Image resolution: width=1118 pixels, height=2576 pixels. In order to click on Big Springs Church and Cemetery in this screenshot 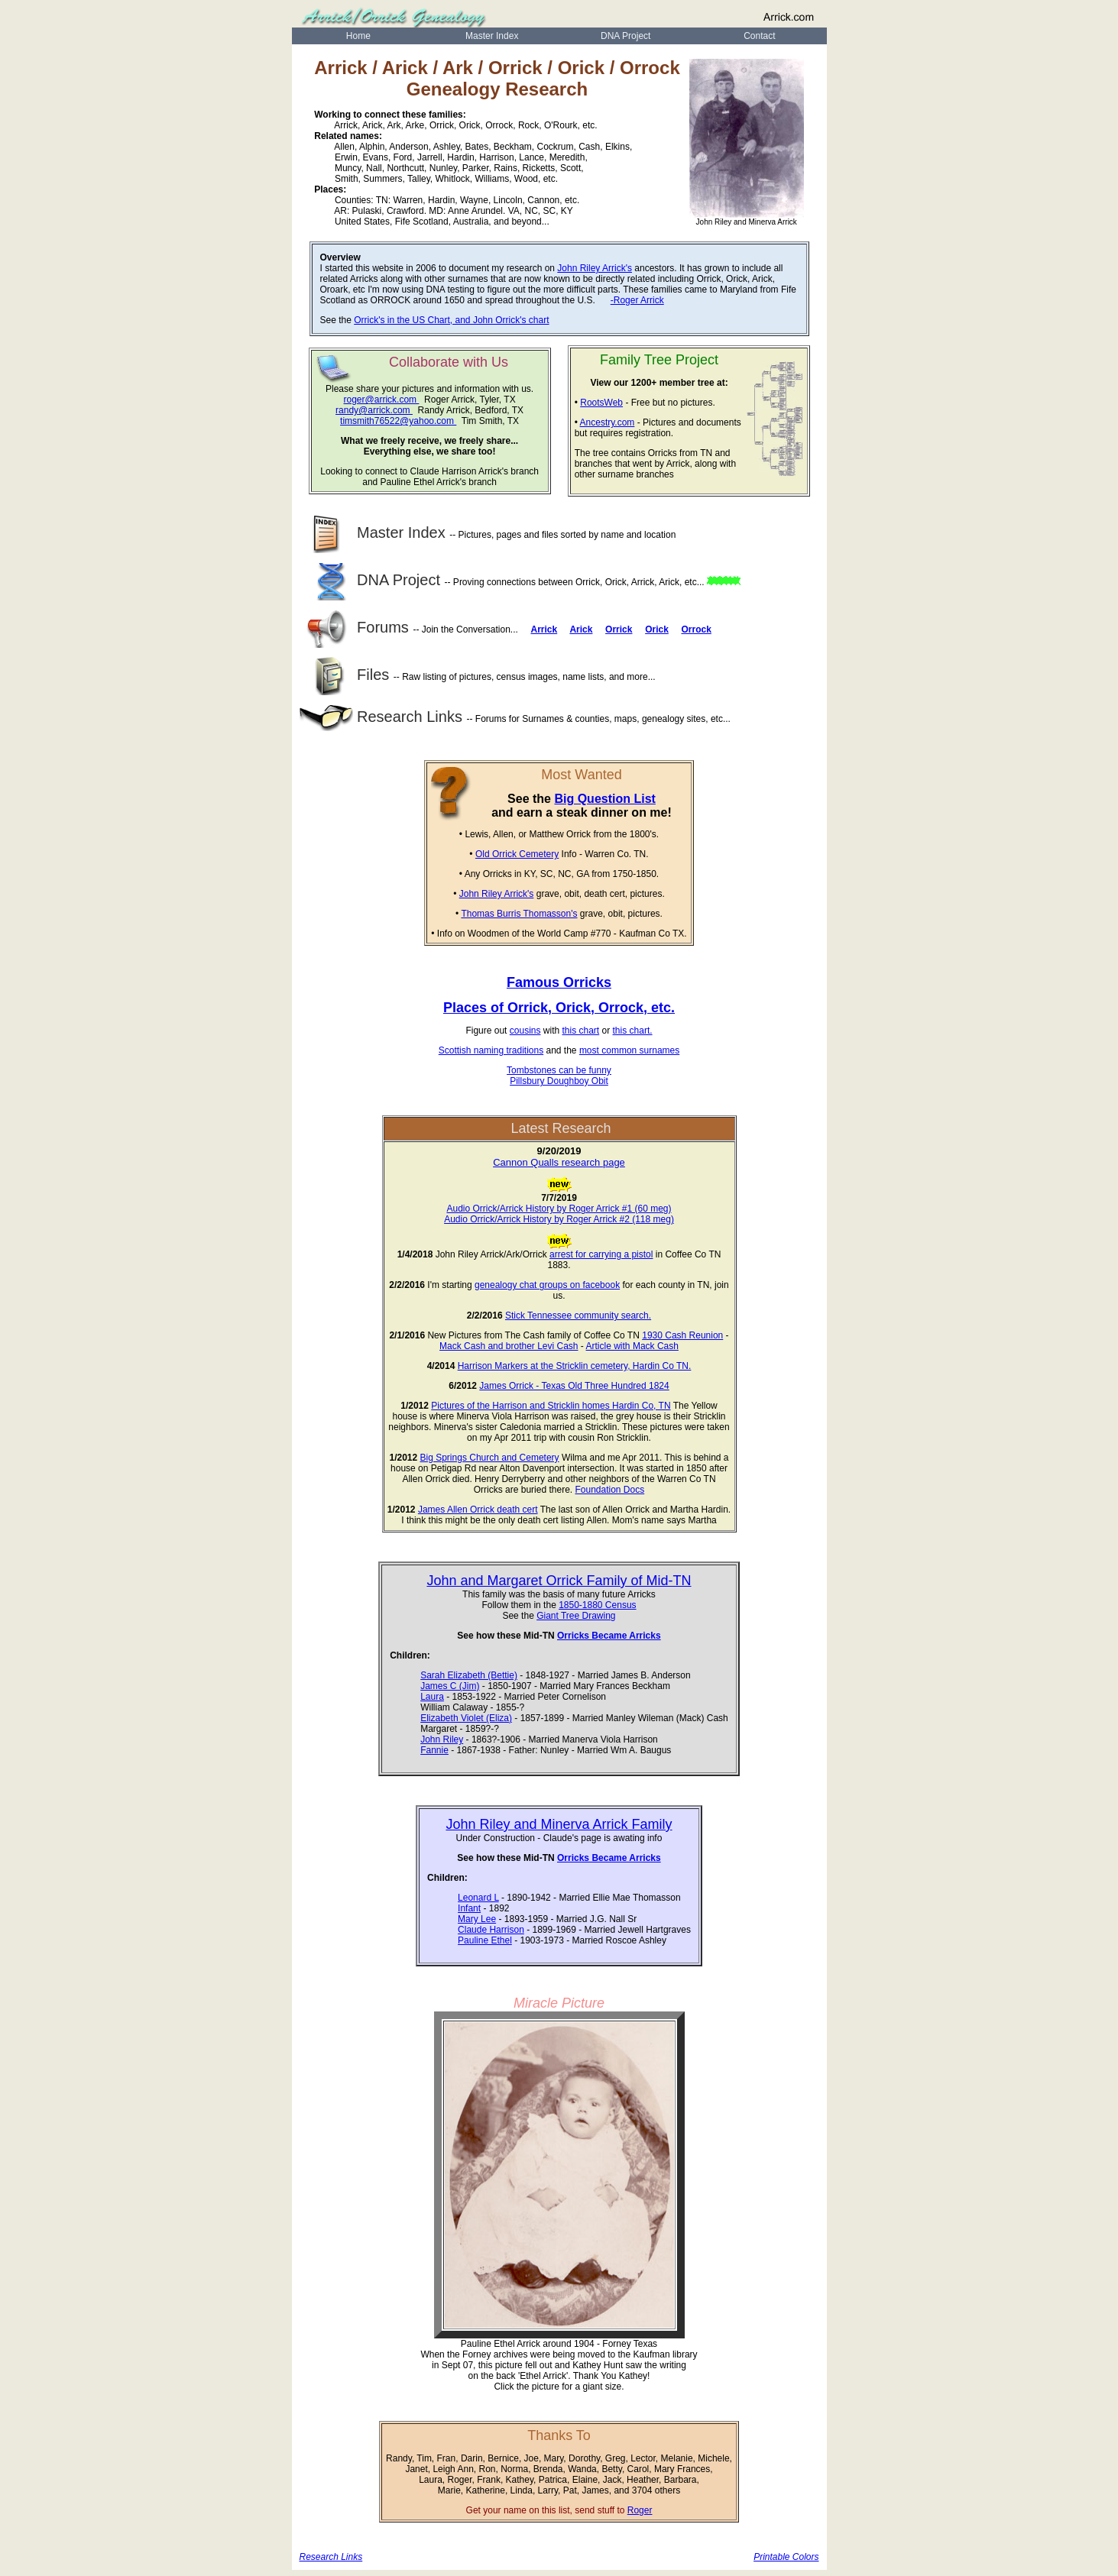, I will do `click(489, 1457)`.